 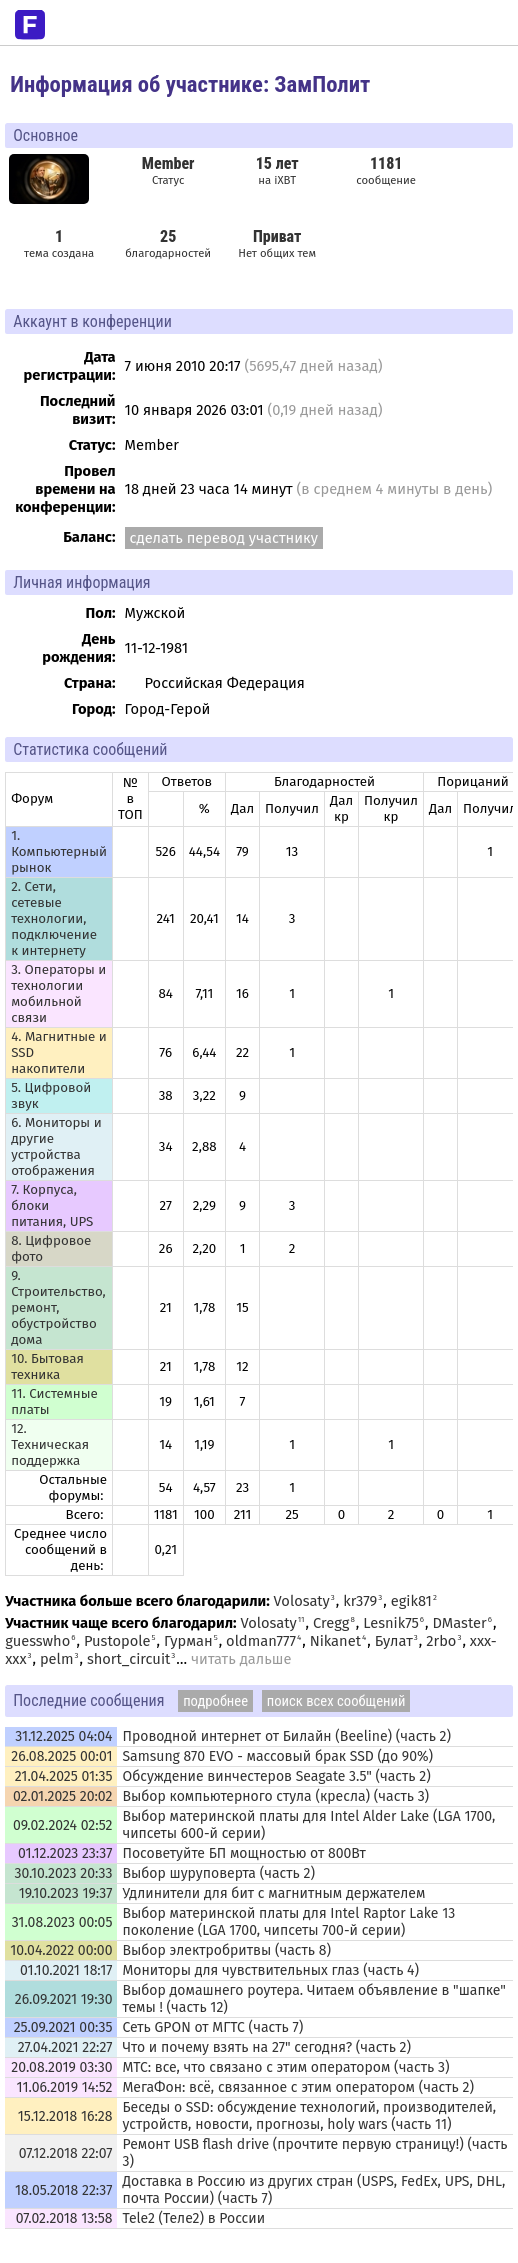 I want to click on Volosaty, so click(x=302, y=1601).